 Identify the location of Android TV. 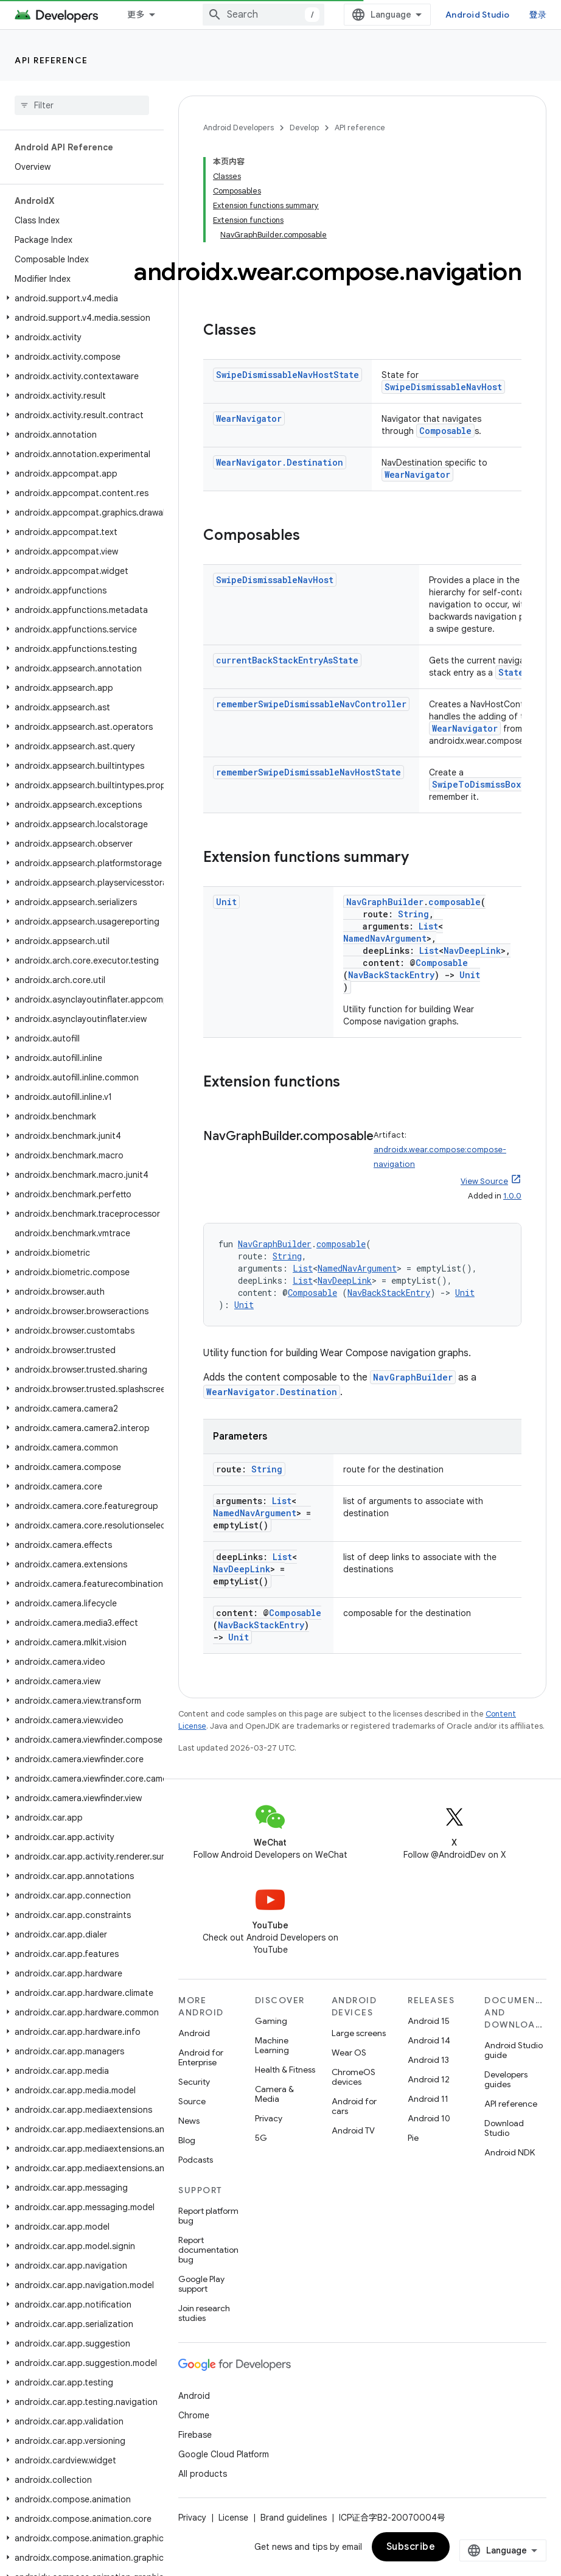
(353, 2130).